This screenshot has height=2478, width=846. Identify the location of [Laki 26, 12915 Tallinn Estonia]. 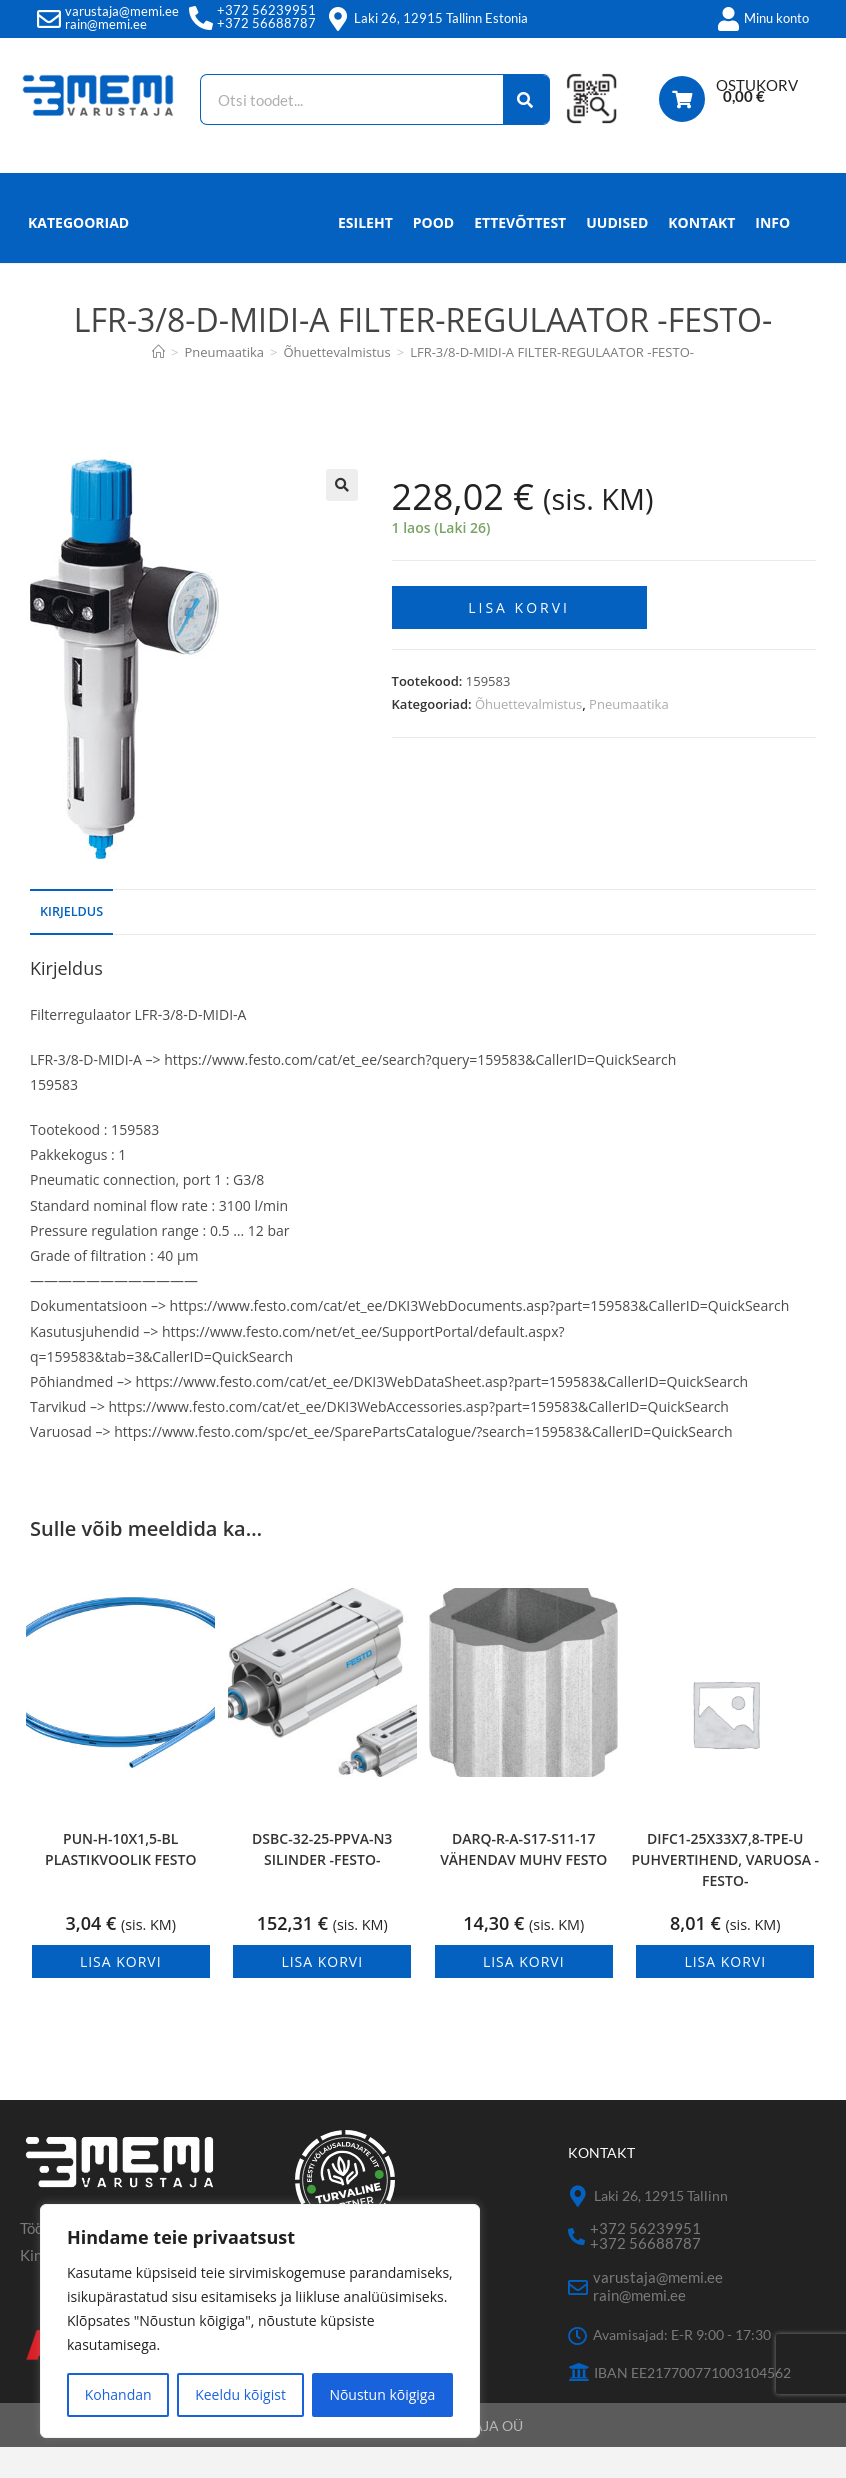
(338, 19).